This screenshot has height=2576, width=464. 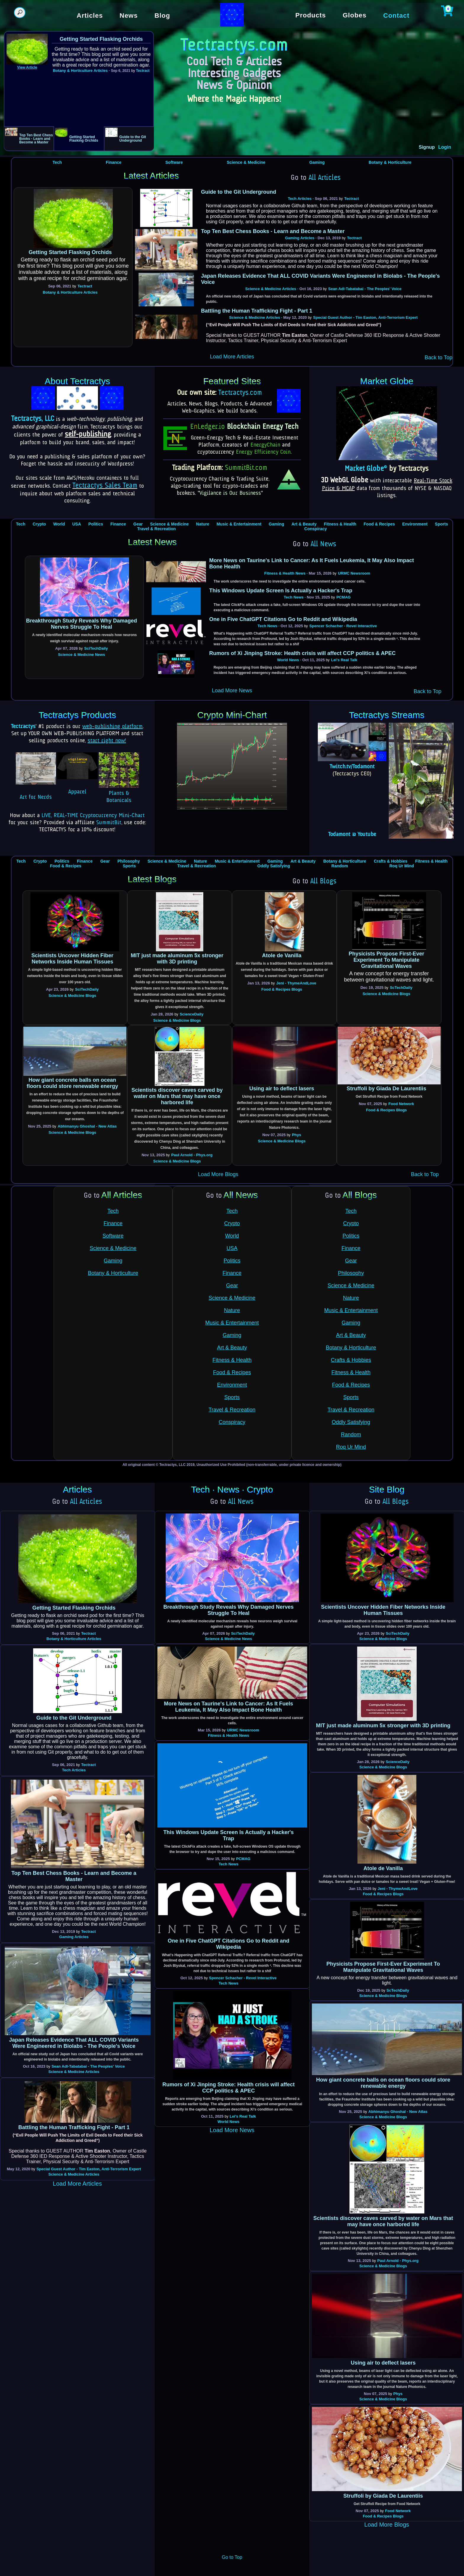 What do you see at coordinates (339, 865) in the screenshot?
I see `Random` at bounding box center [339, 865].